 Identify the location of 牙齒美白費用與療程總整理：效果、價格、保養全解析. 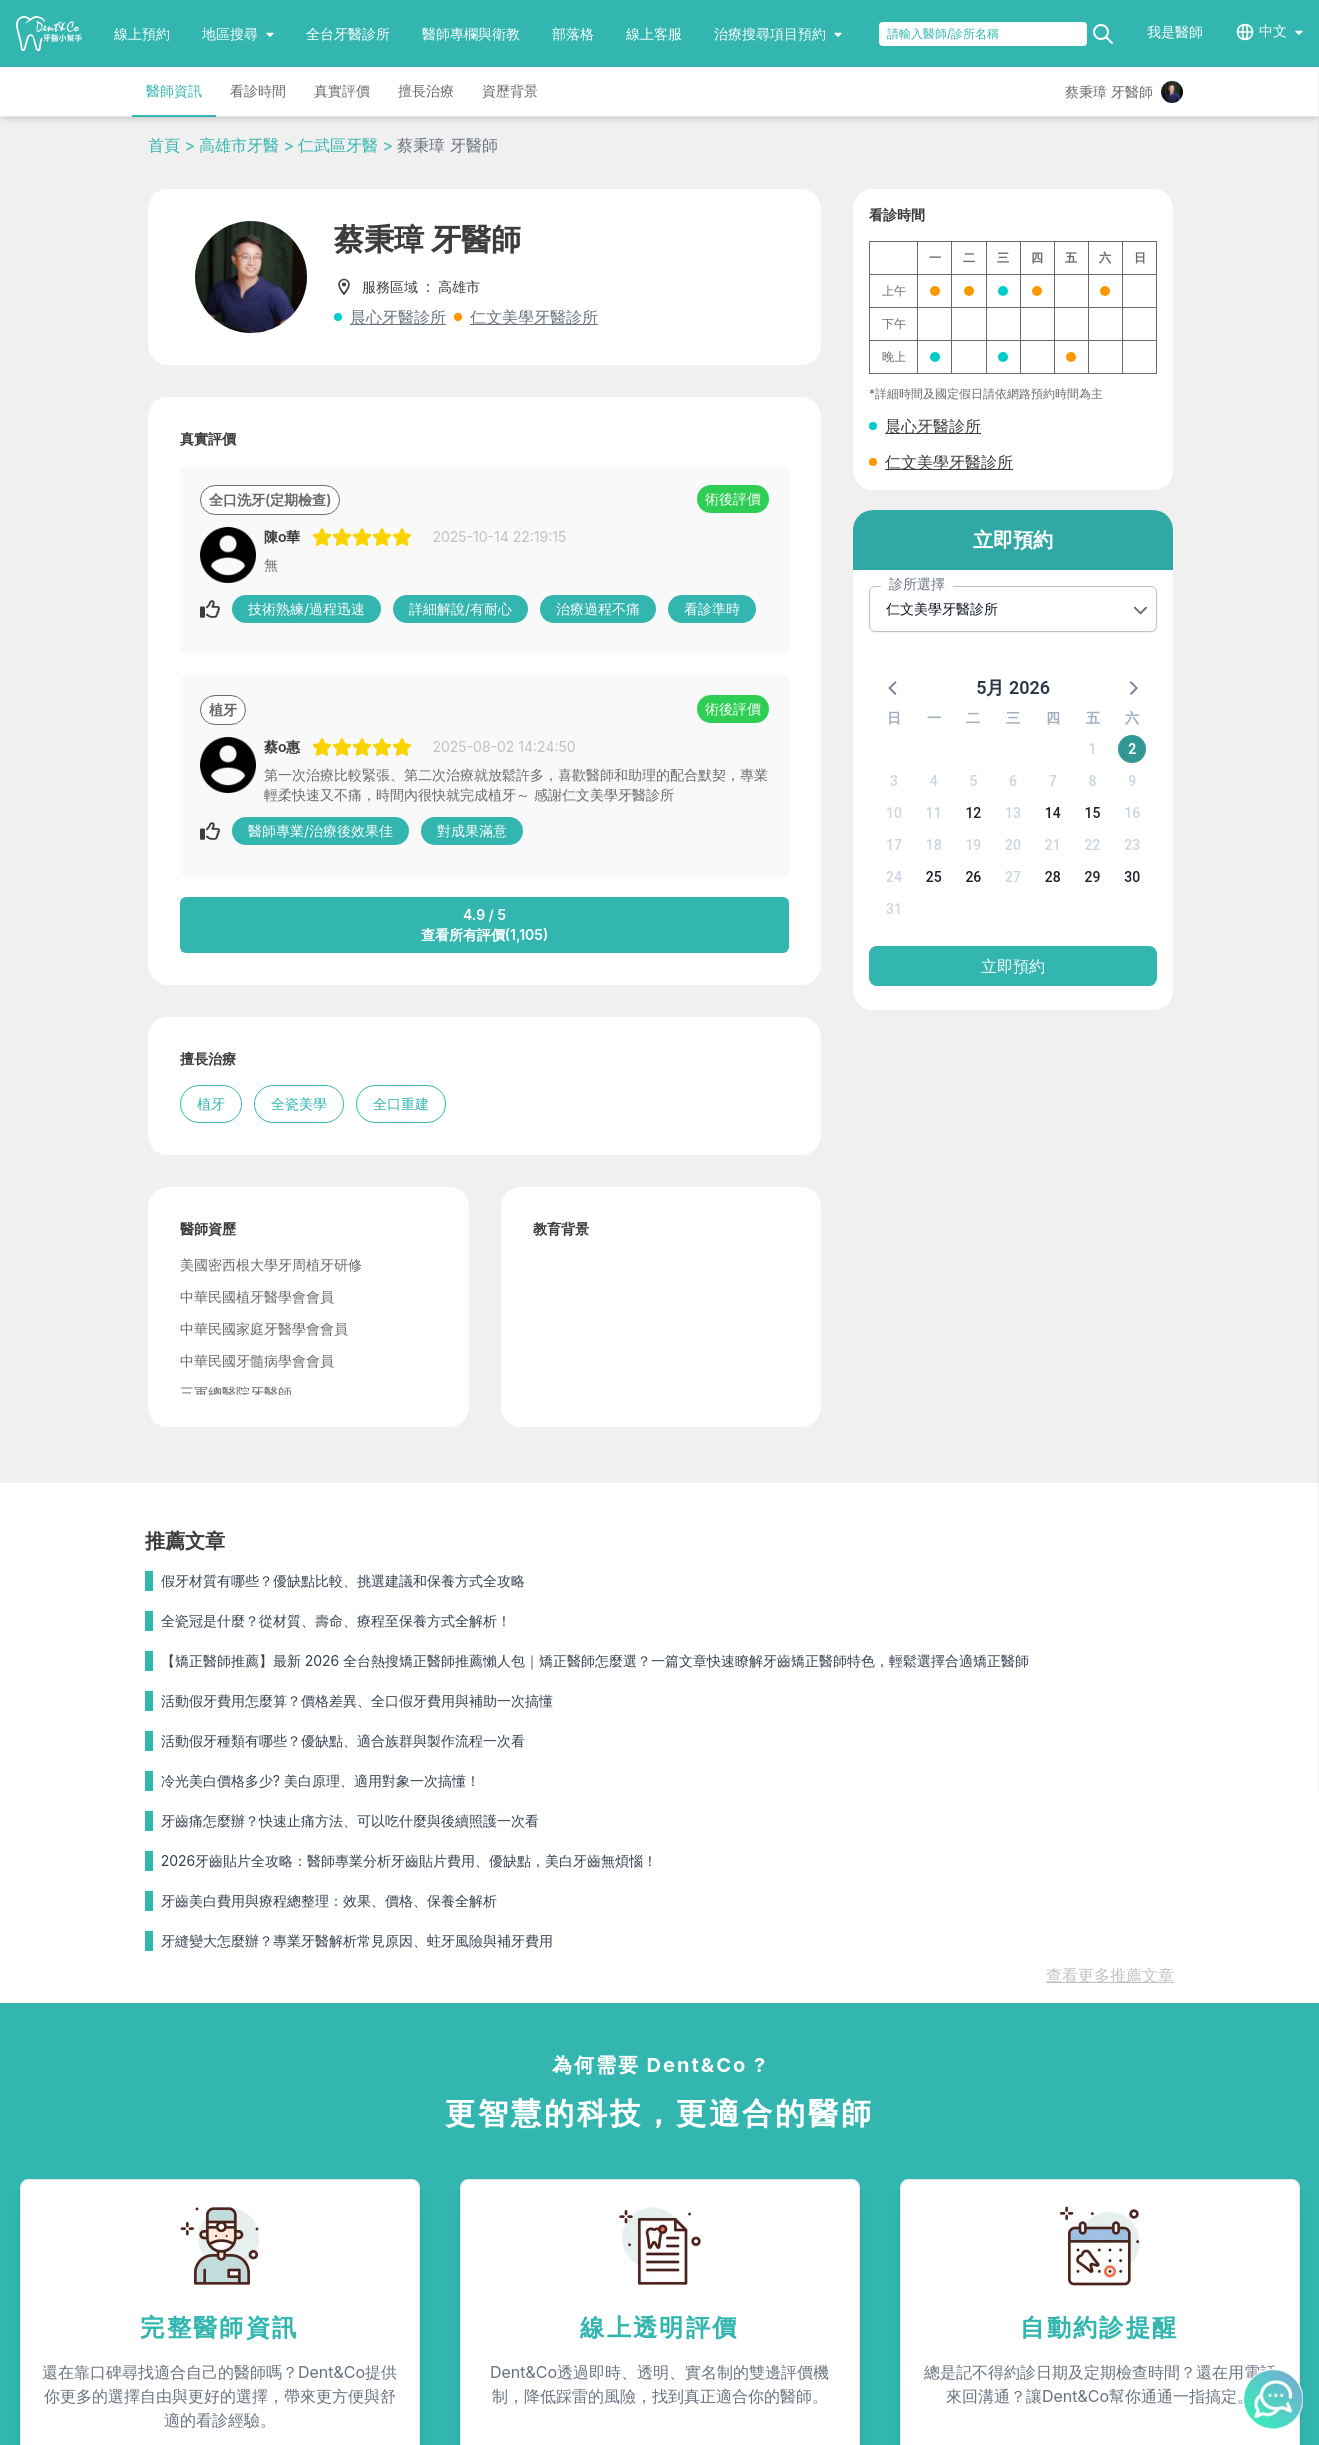
(329, 1900).